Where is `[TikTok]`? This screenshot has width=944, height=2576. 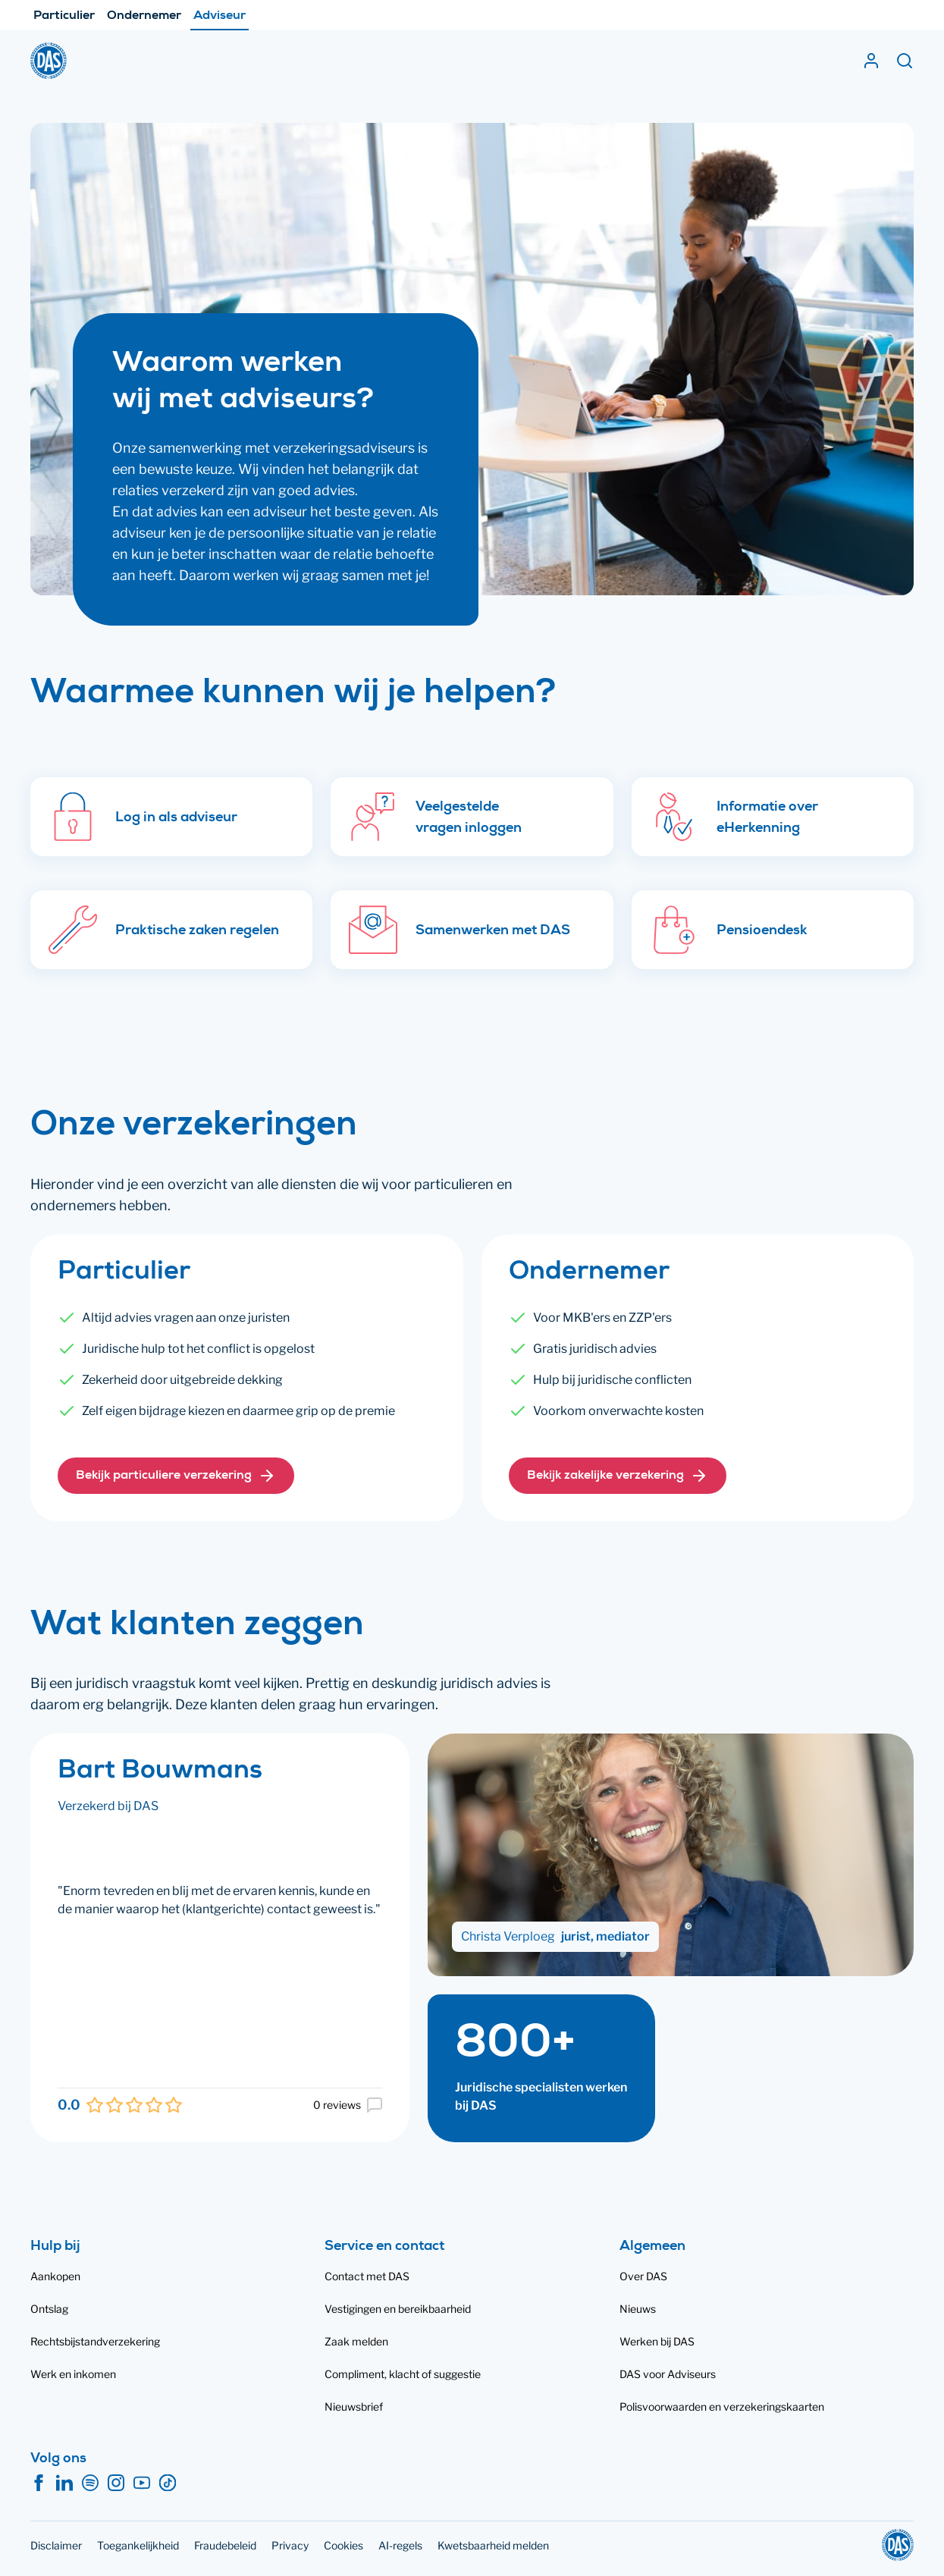
[TikTok] is located at coordinates (167, 2483).